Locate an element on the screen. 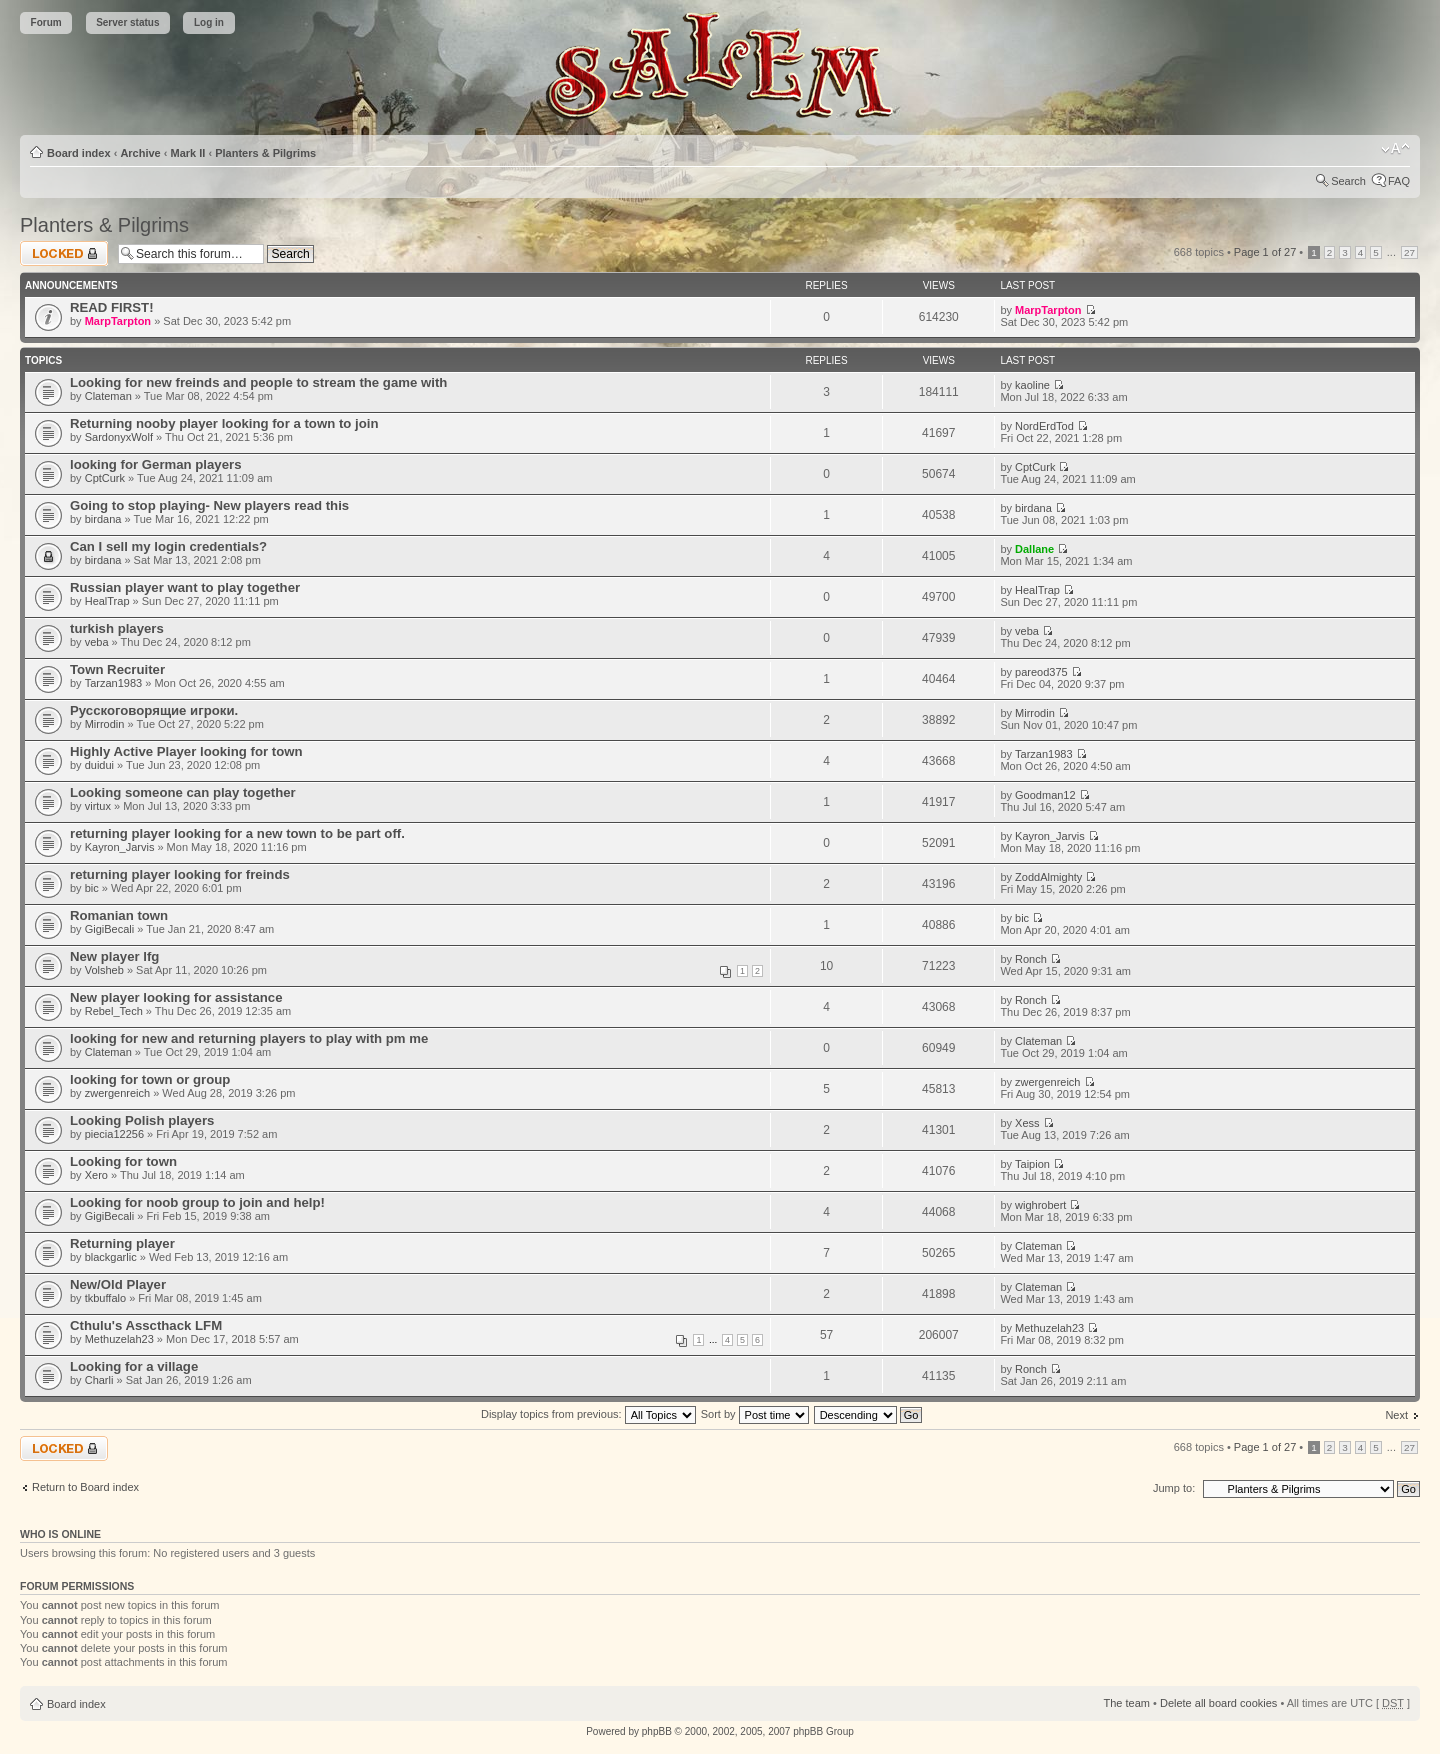  READ FIRST! is located at coordinates (112, 307).